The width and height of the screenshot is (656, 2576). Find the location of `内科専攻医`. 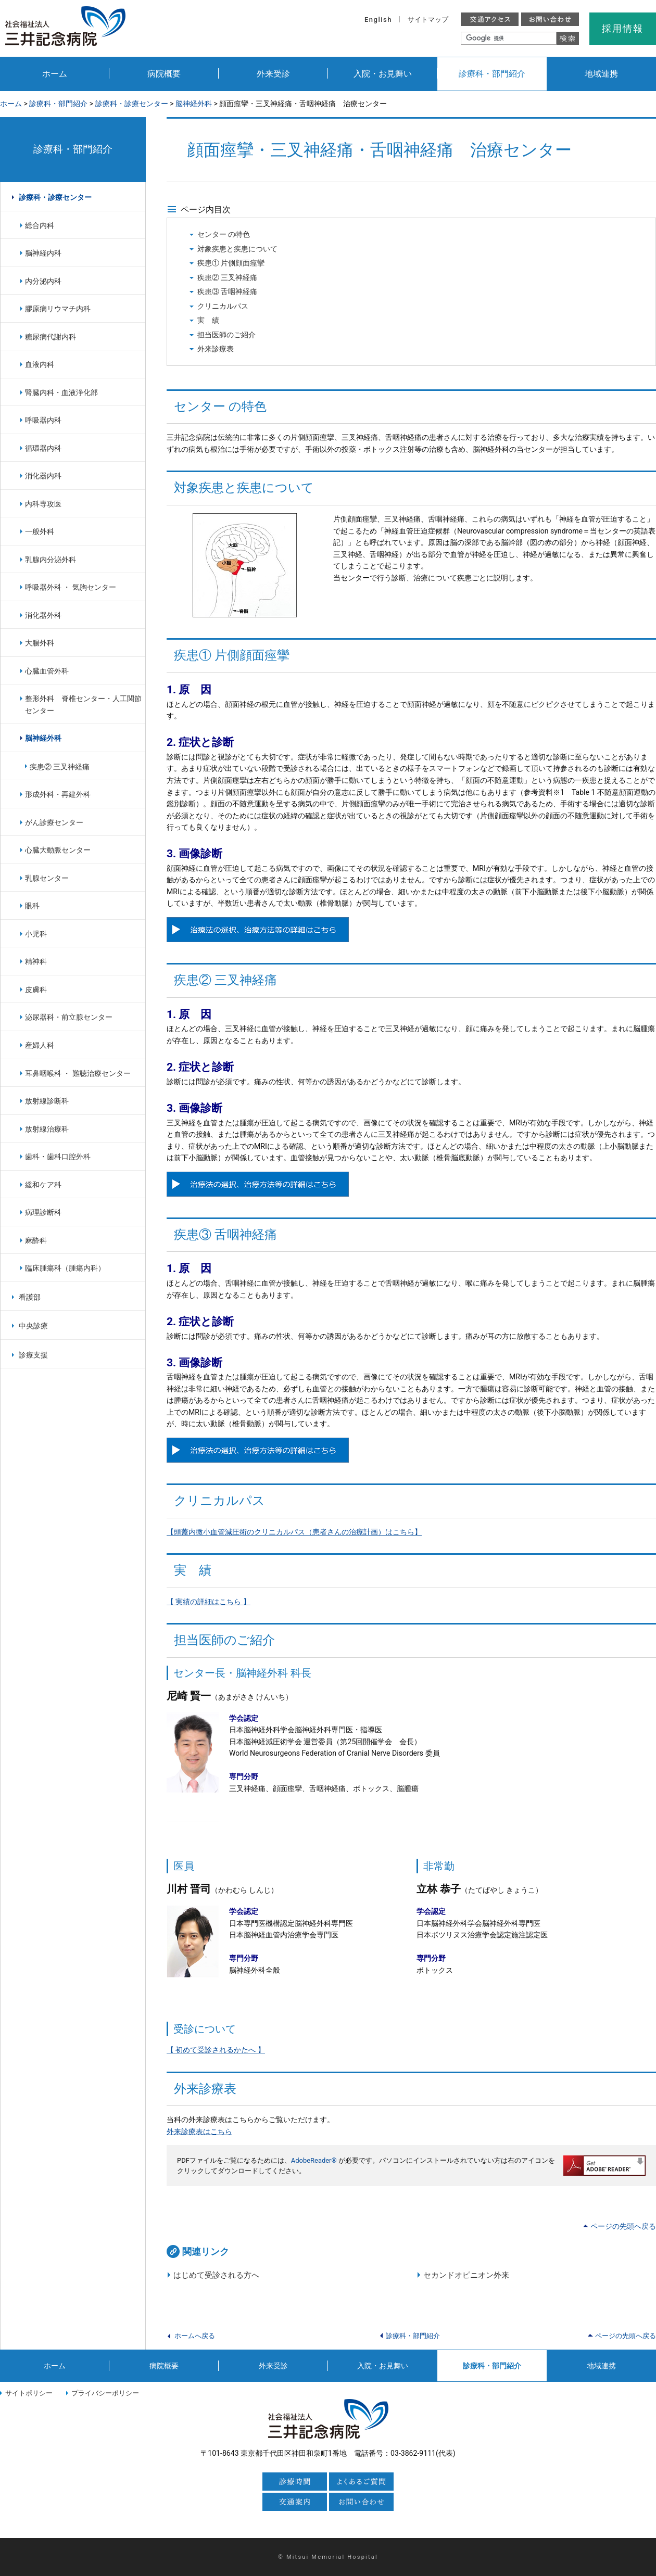

内科専攻医 is located at coordinates (43, 504).